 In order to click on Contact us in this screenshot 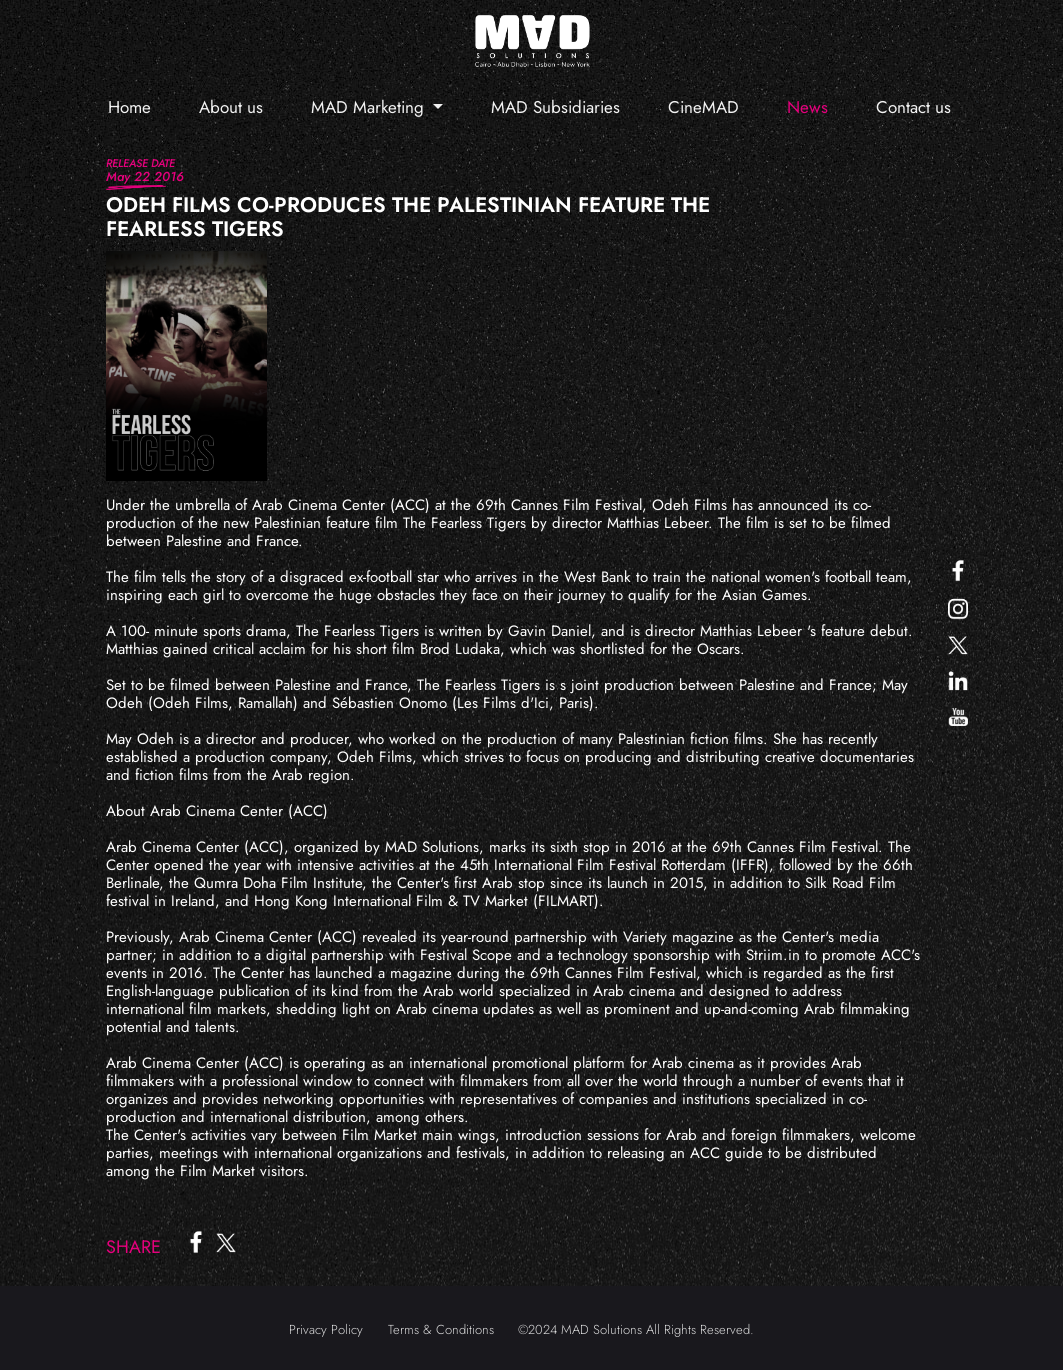, I will do `click(913, 107)`.